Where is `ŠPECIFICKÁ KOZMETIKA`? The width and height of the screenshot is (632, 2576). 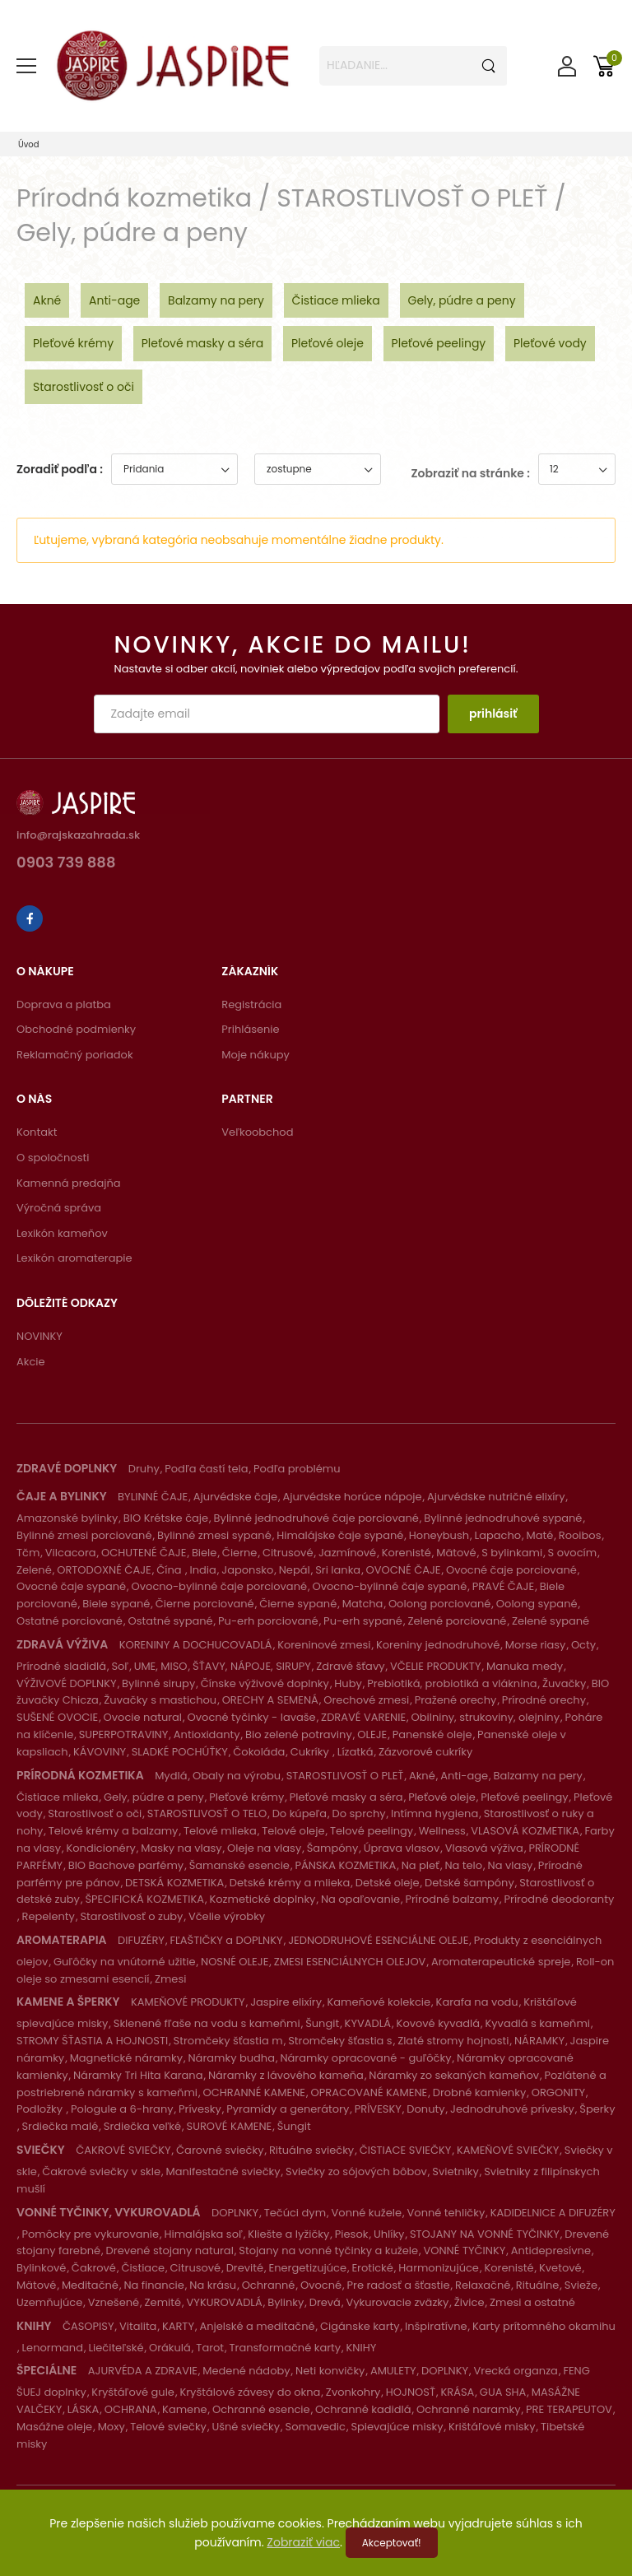
ŠPECIFICKÁ KOZMETIKA is located at coordinates (144, 1899).